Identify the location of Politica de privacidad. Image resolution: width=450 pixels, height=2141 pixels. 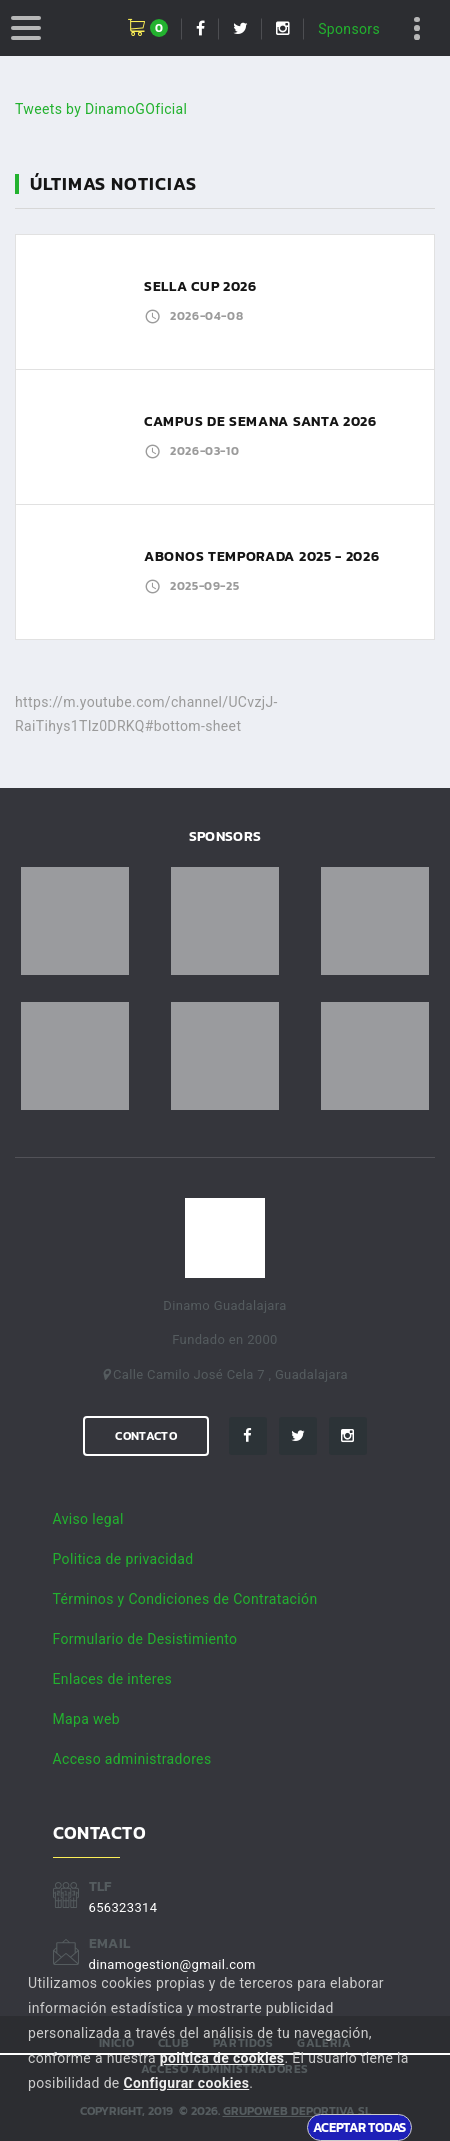
(123, 1559).